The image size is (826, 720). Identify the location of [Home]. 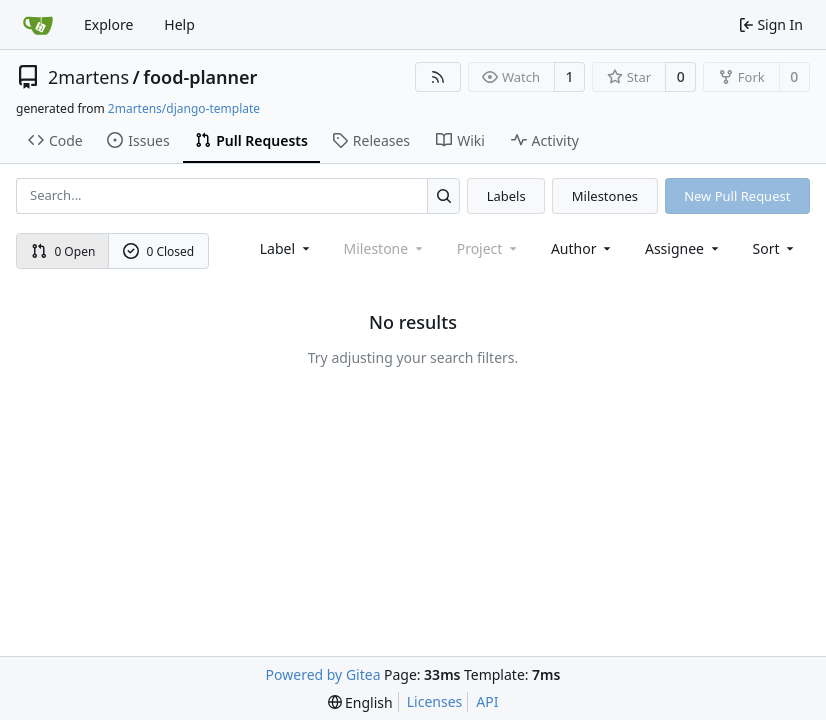
(38, 25).